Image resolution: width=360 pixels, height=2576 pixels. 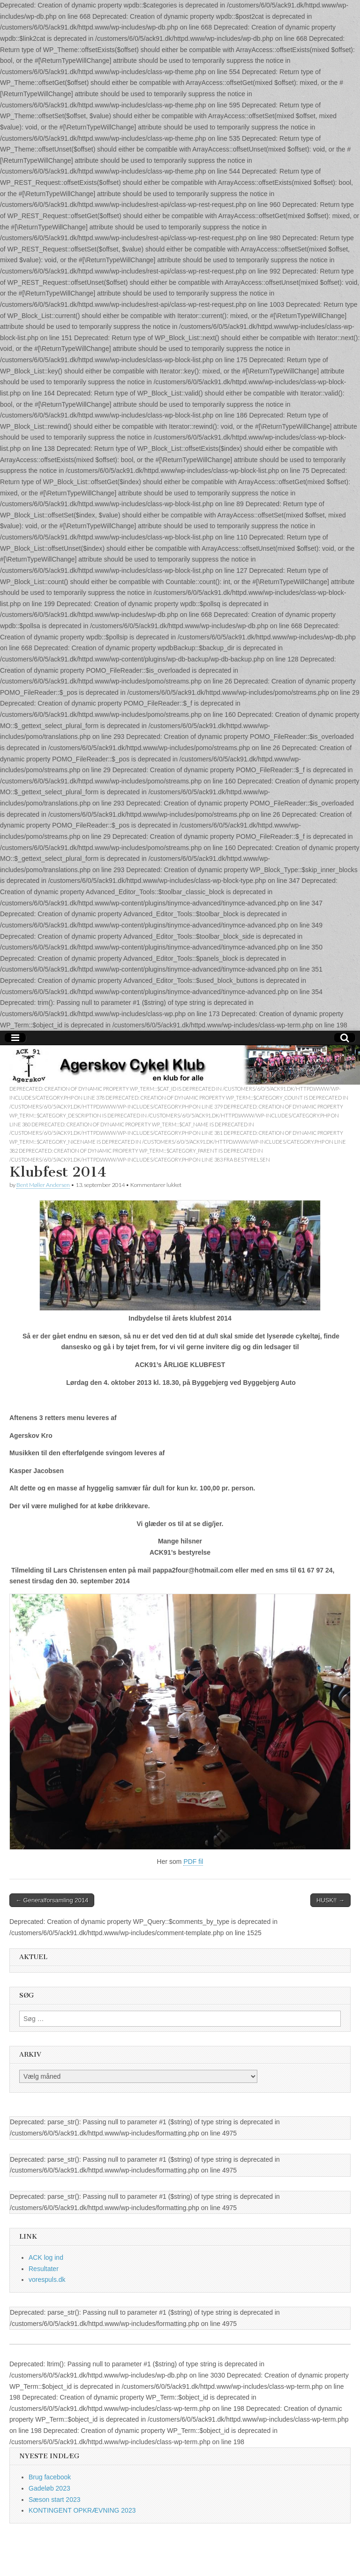 I want to click on Gadeløb 2023, so click(x=49, y=2488).